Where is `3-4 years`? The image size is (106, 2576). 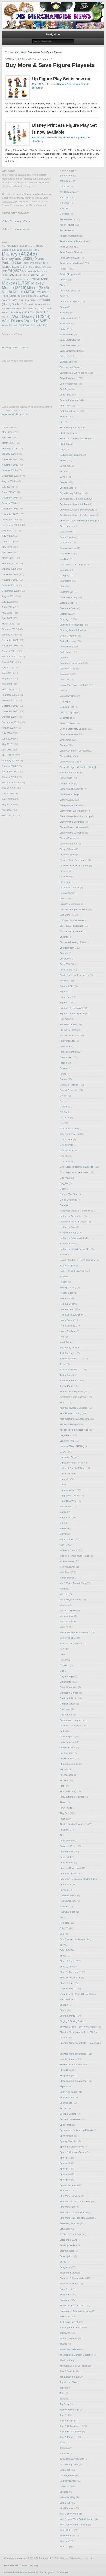 3-4 years is located at coordinates (64, 203).